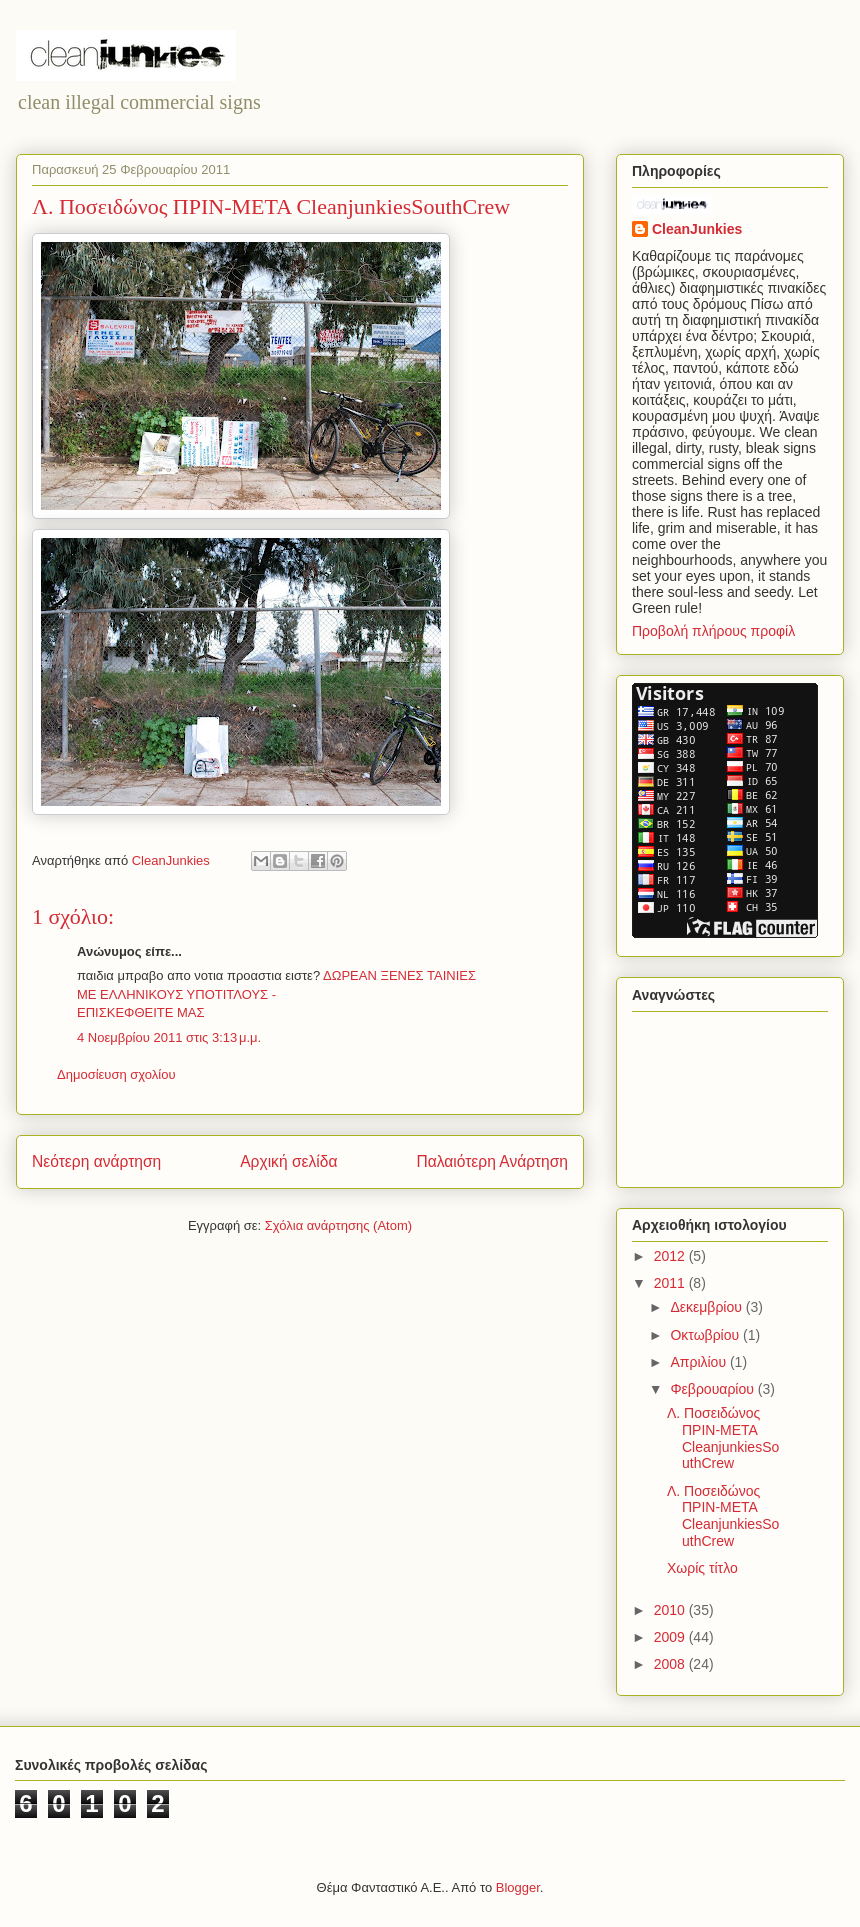  What do you see at coordinates (169, 1037) in the screenshot?
I see `4 Νοεμβρίου 2011 στις 3:13 μ.μ.` at bounding box center [169, 1037].